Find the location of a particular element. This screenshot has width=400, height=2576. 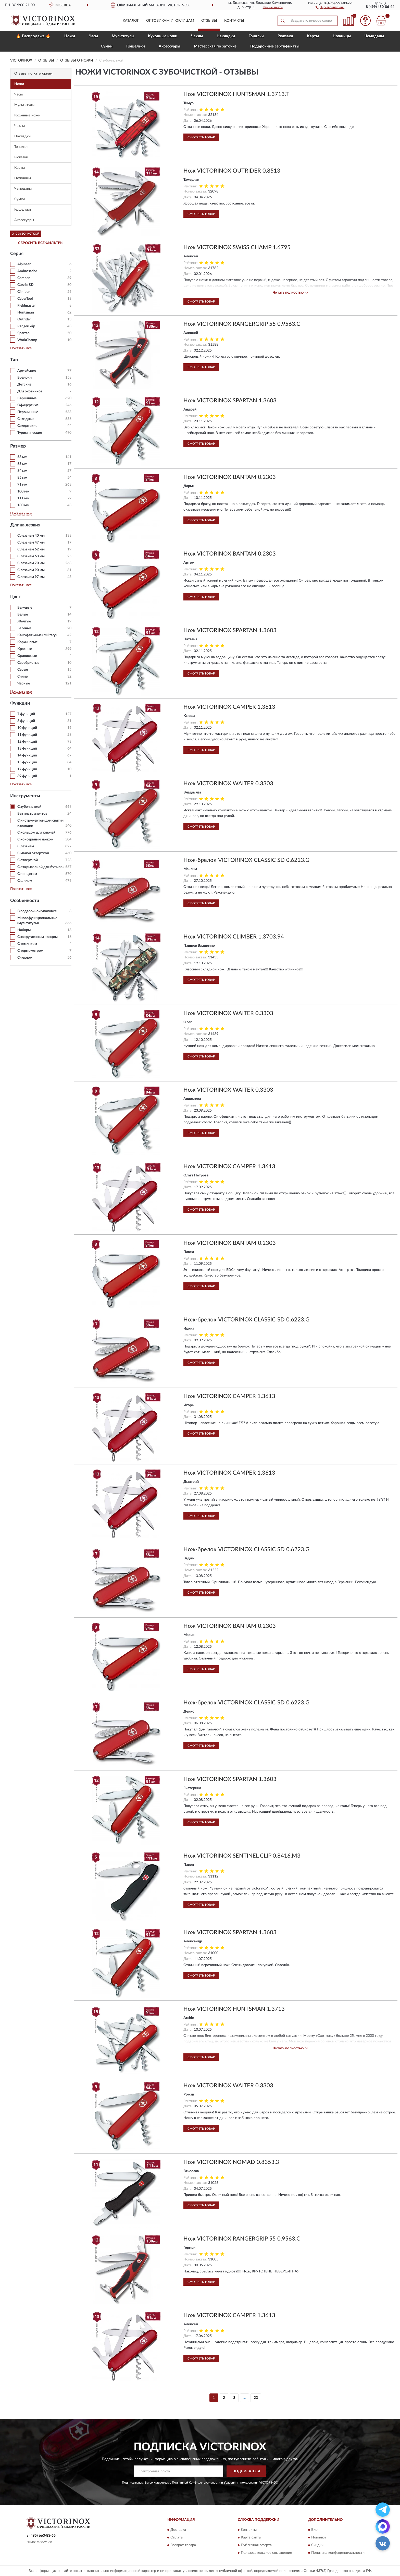

Карманные is located at coordinates (26, 398).